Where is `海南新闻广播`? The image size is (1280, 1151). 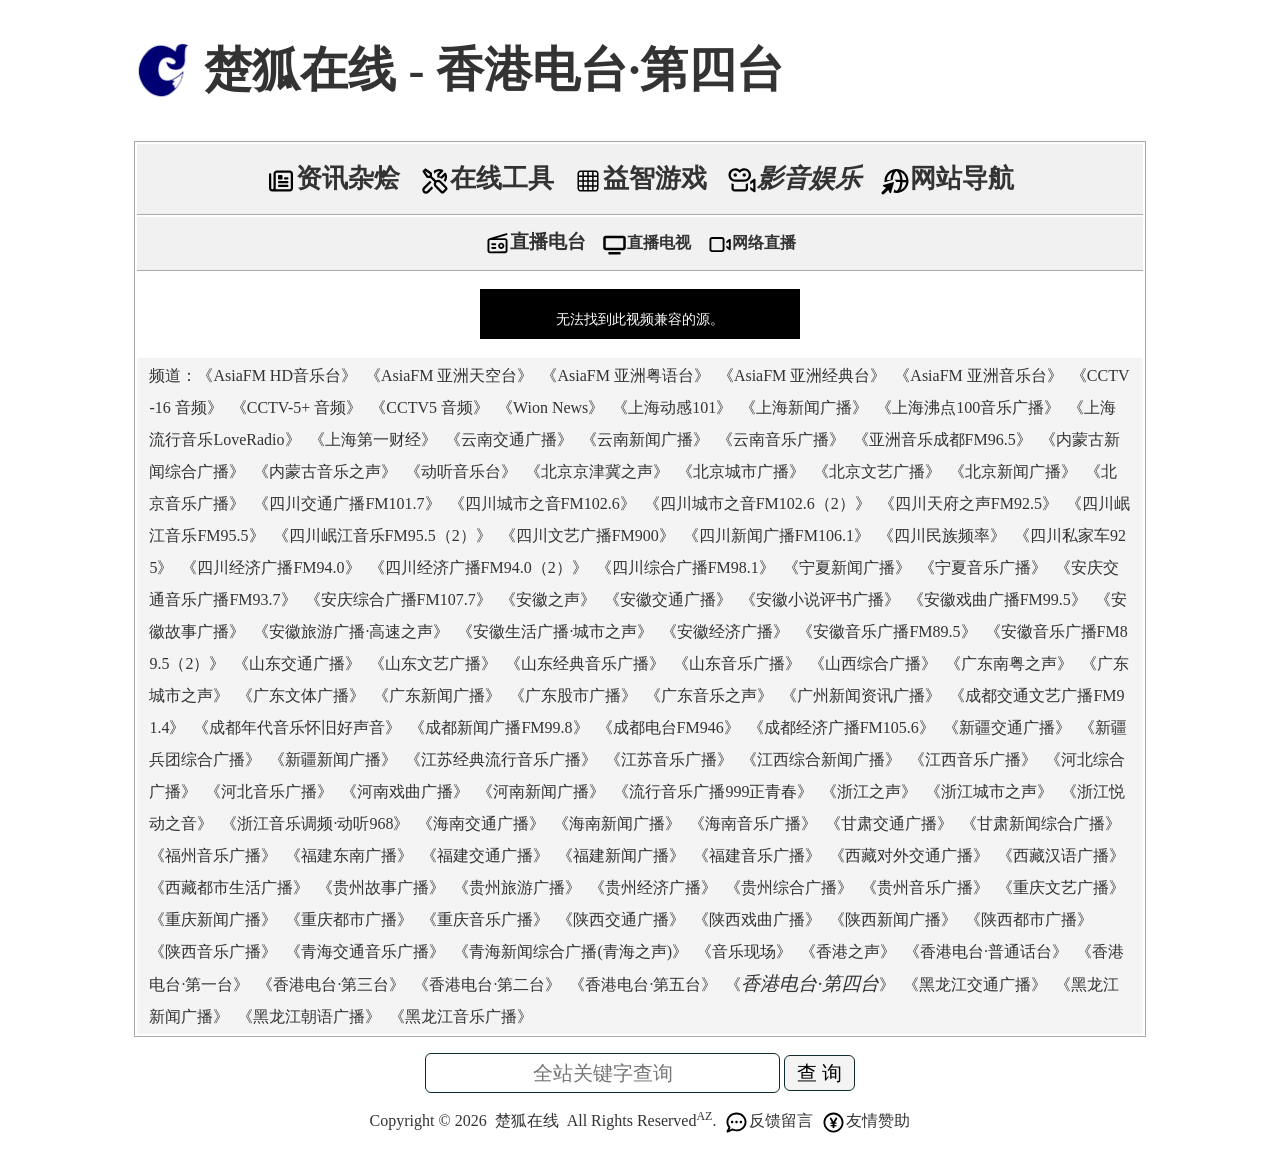
海南新闻广播 is located at coordinates (617, 823).